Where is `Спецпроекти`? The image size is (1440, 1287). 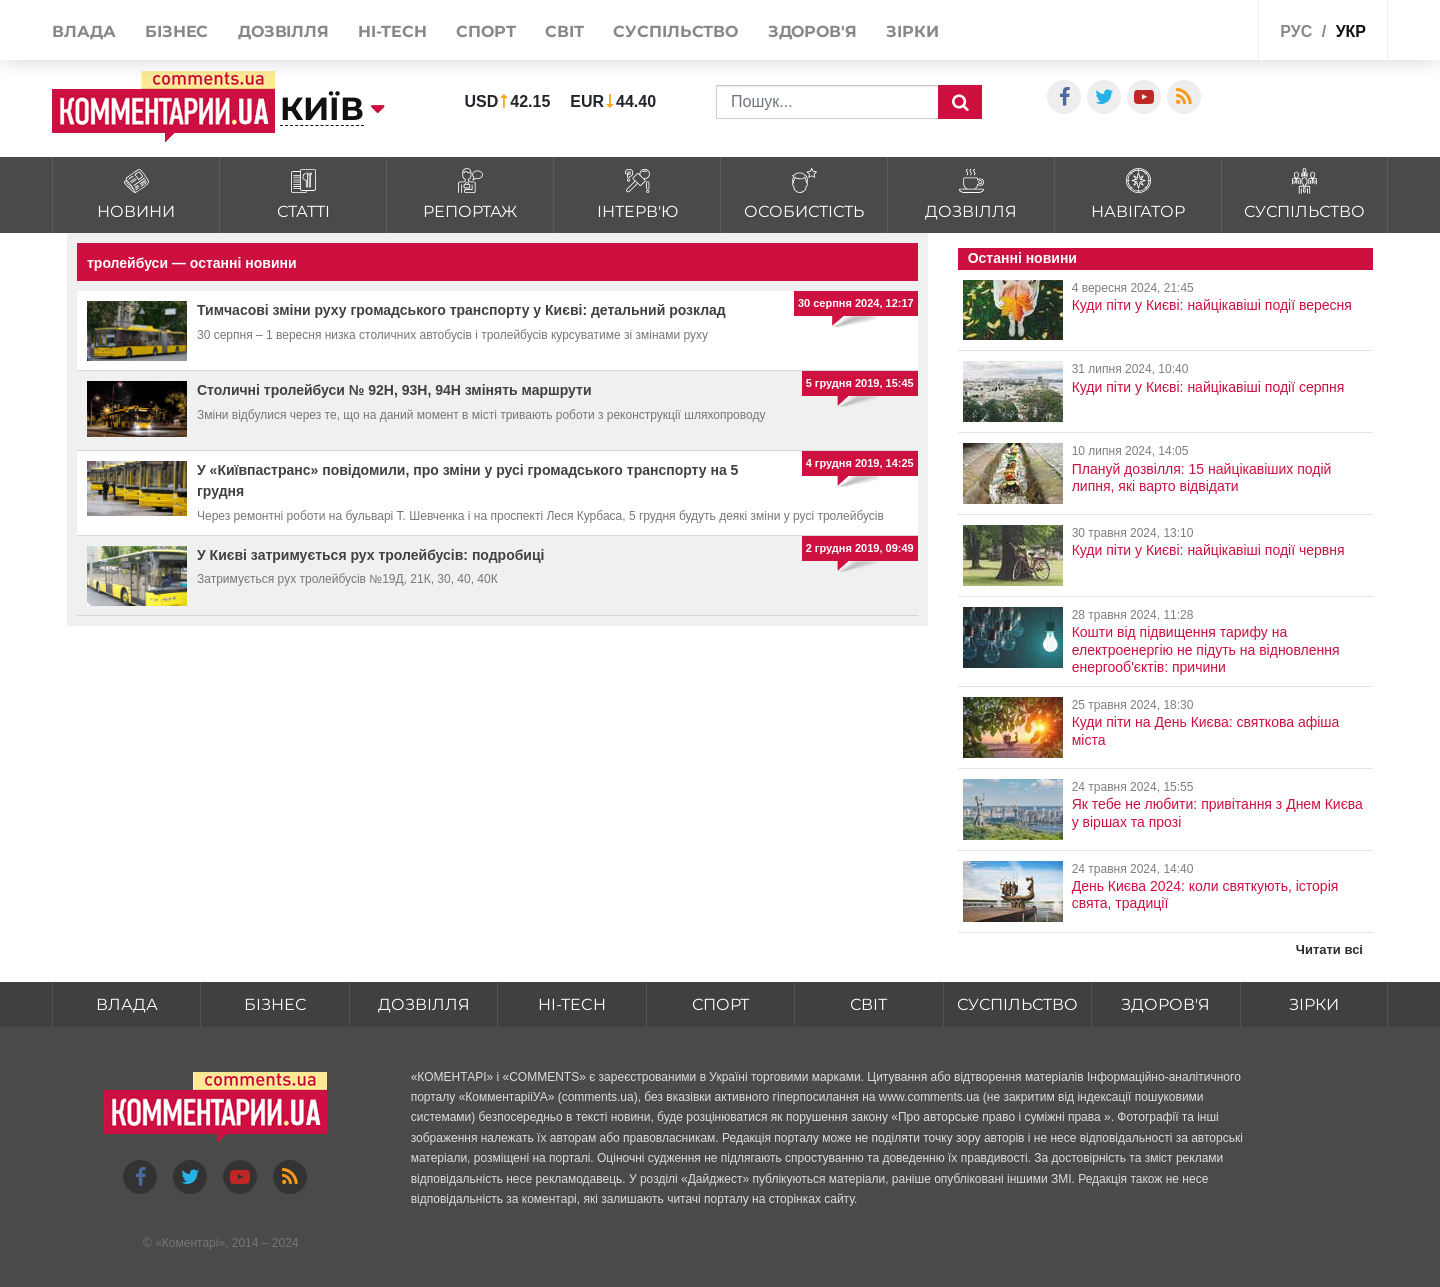
Спецпроекти is located at coordinates (1194, 28).